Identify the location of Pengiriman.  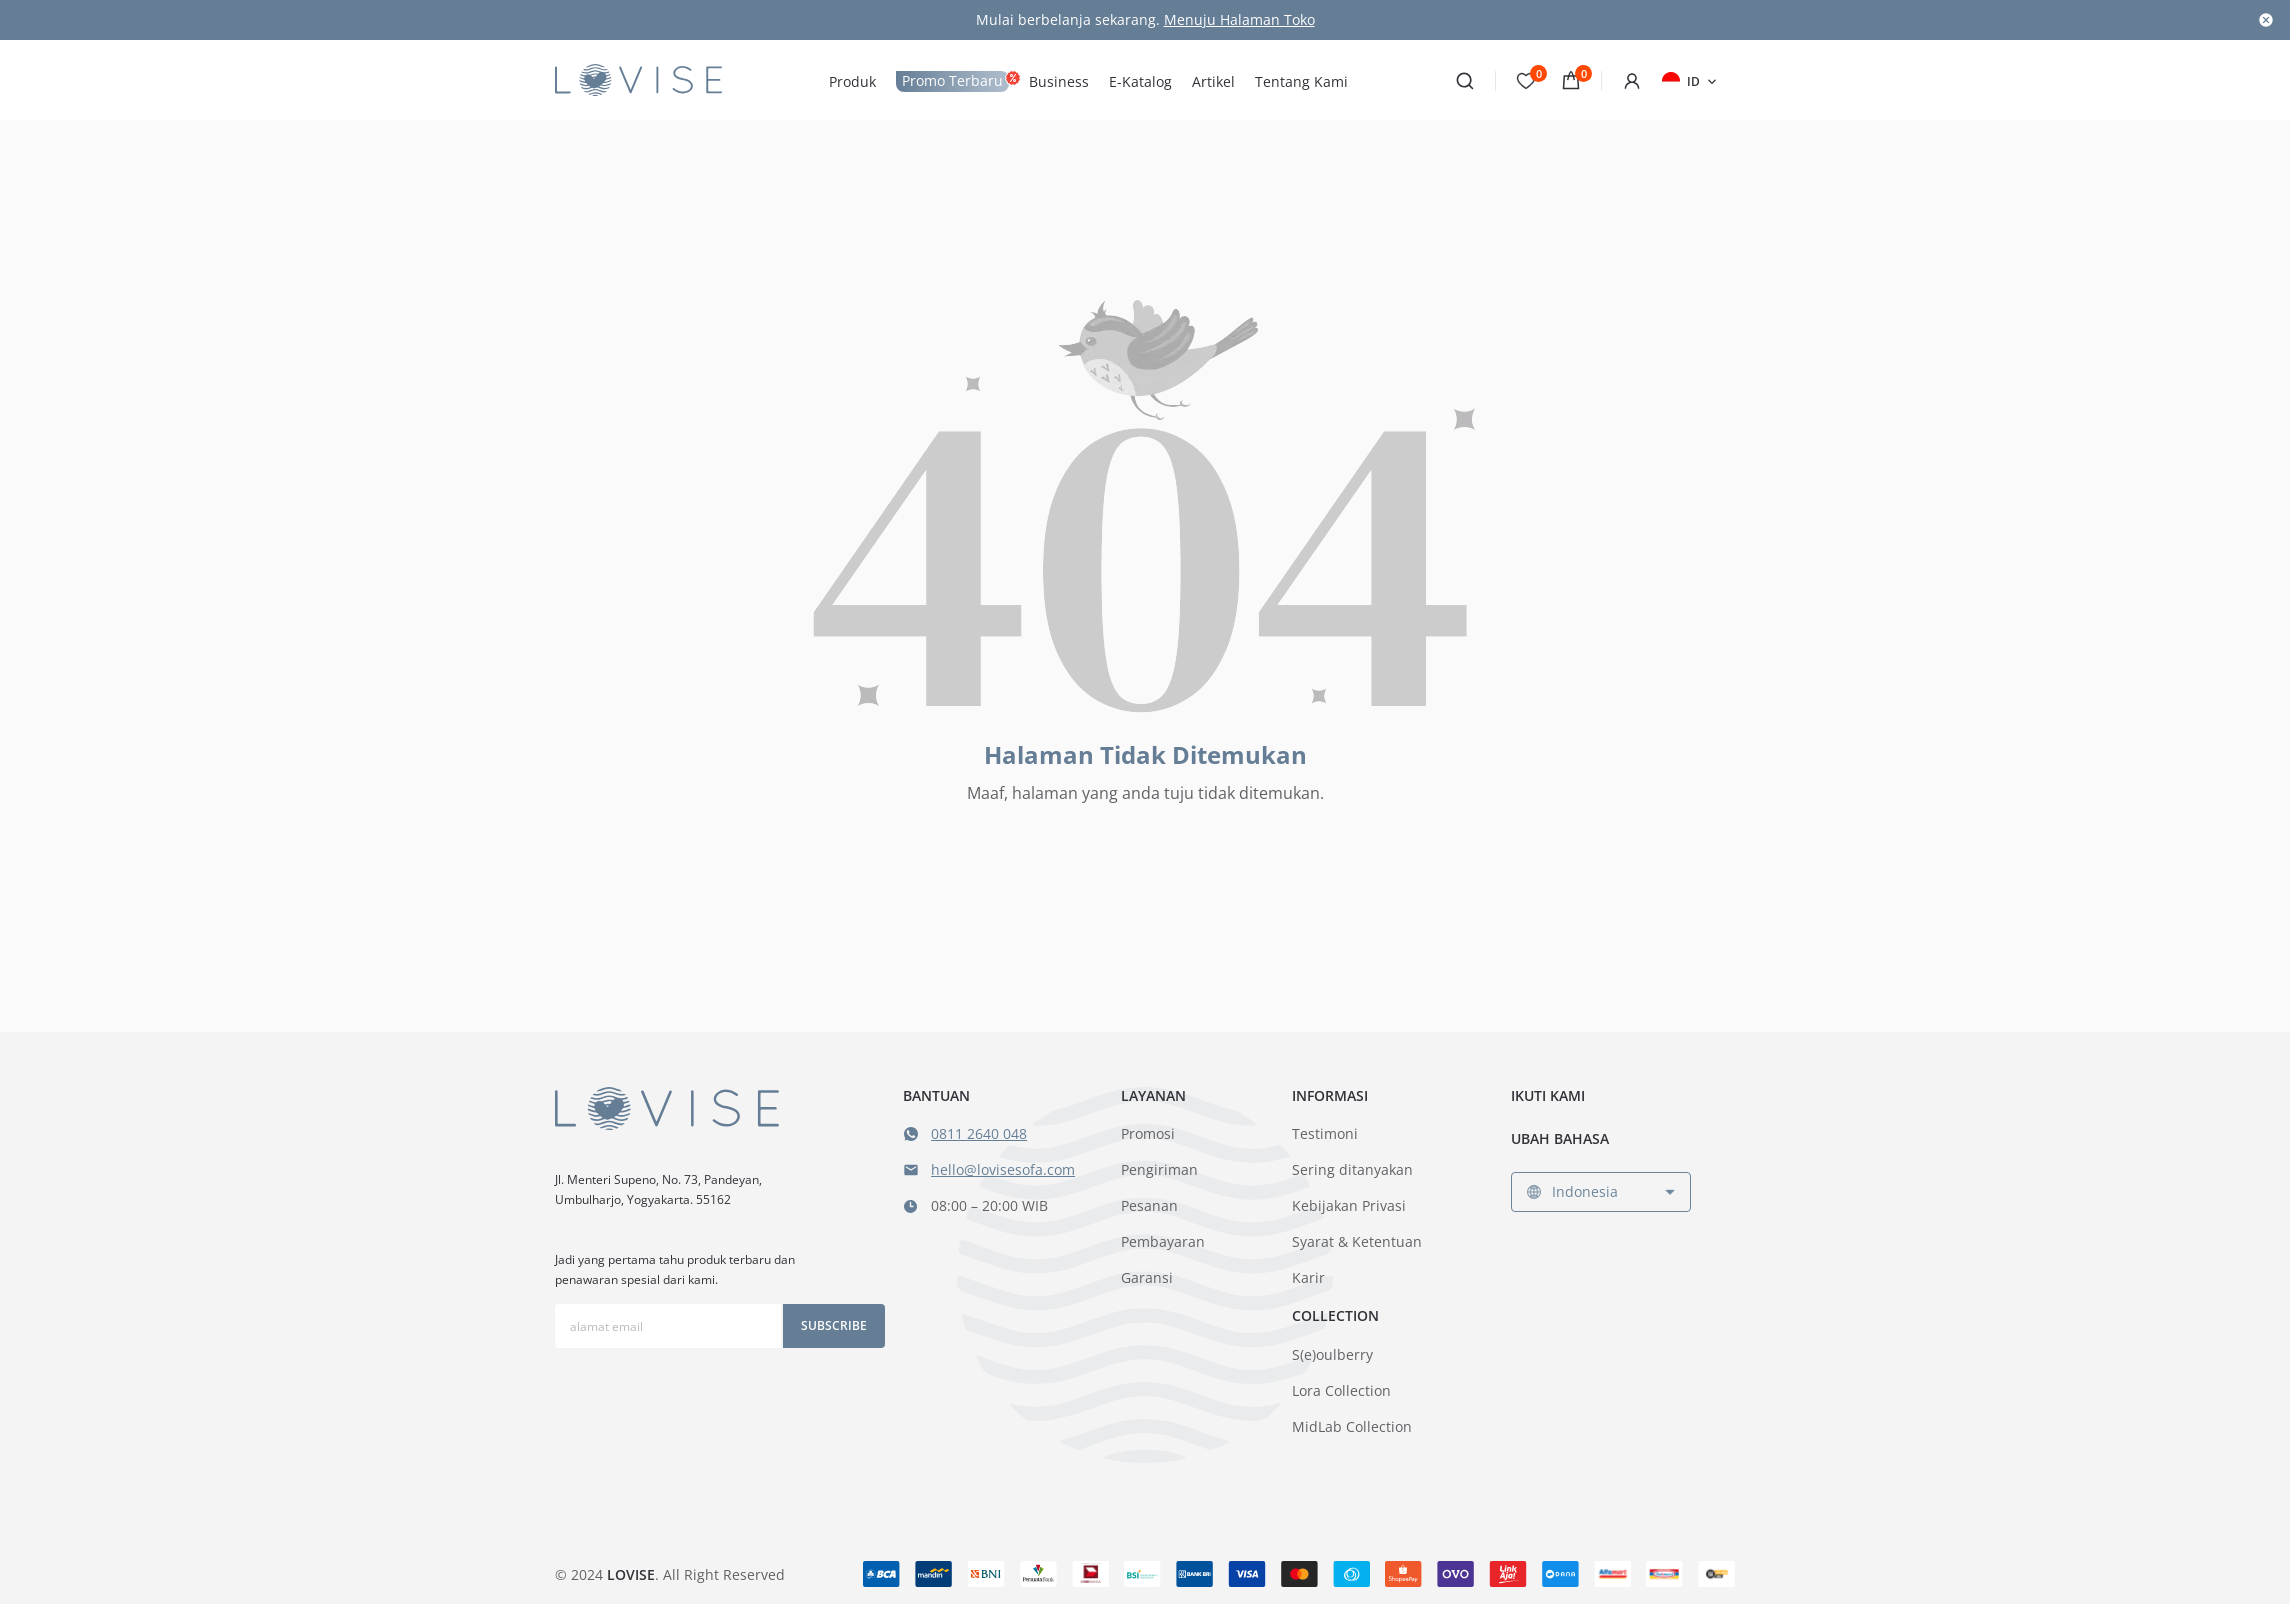
(1159, 1169).